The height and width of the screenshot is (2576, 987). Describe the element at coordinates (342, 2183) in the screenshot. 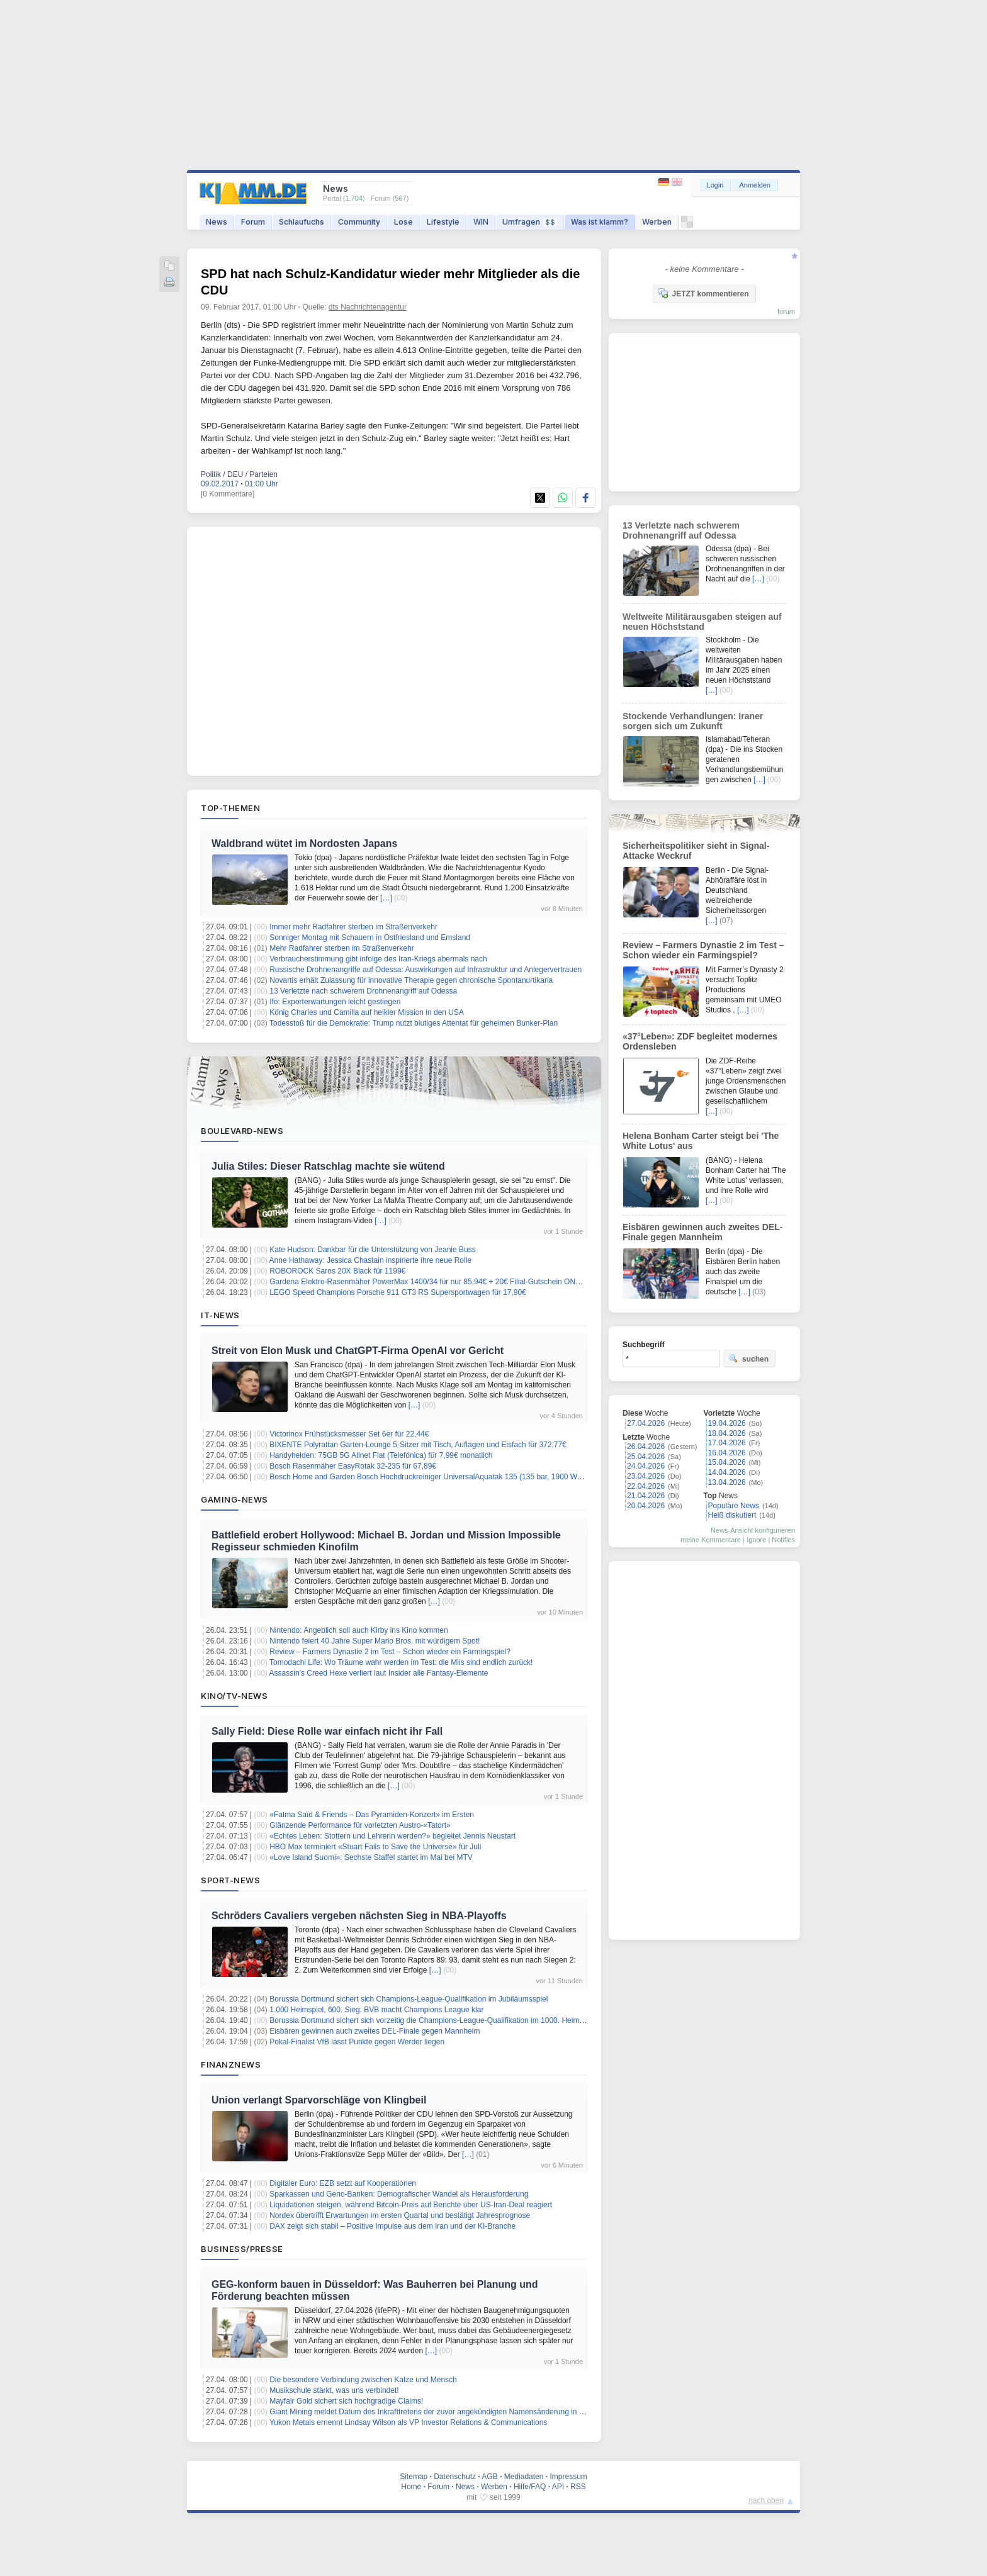

I see `Digitaler Euro: EZB setzt auf Kooperationen` at that location.